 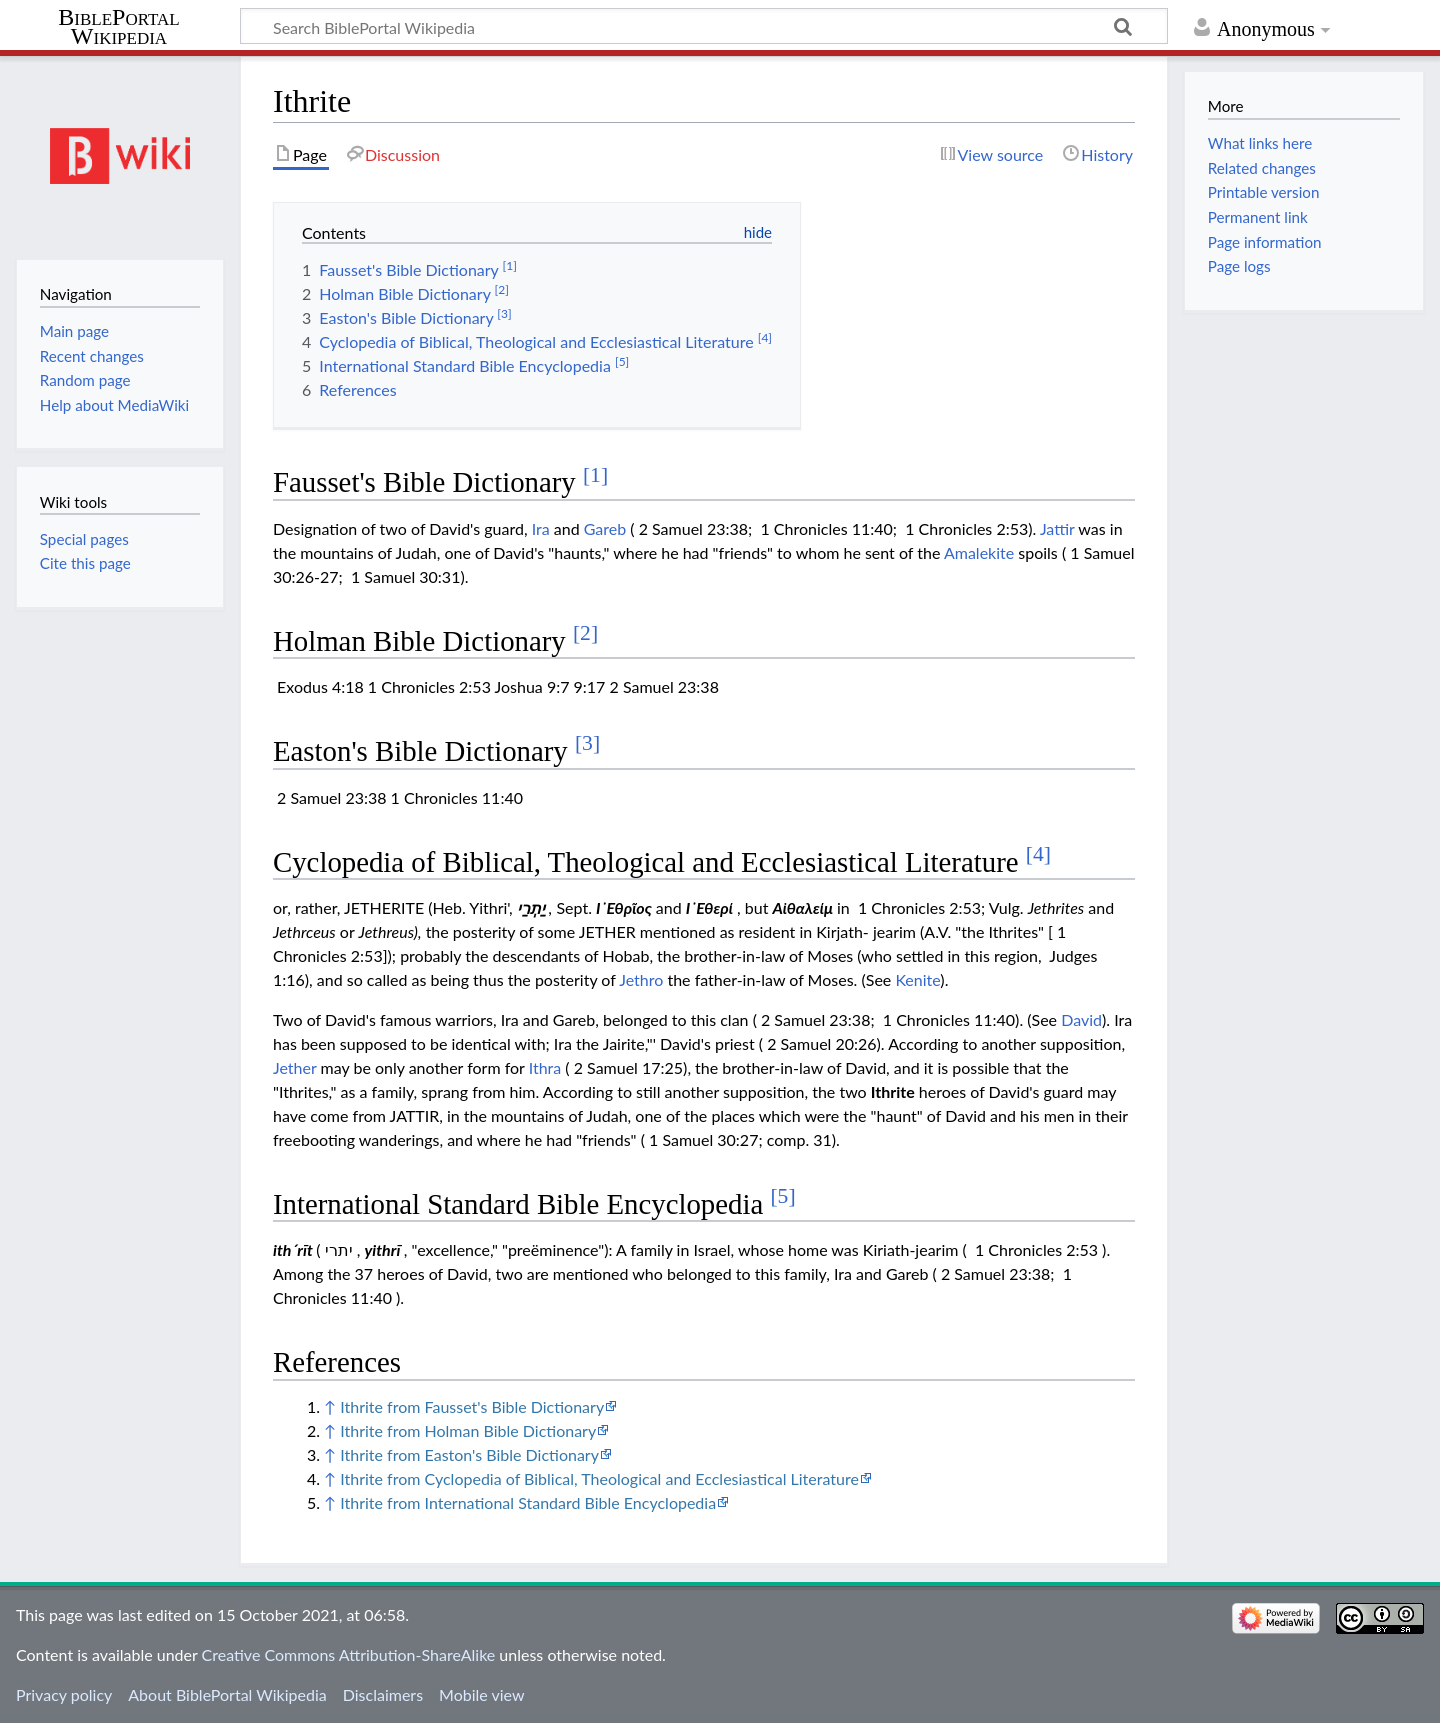 What do you see at coordinates (528, 1502) in the screenshot?
I see `Ithrite from International Standard Bible Encyclopedia` at bounding box center [528, 1502].